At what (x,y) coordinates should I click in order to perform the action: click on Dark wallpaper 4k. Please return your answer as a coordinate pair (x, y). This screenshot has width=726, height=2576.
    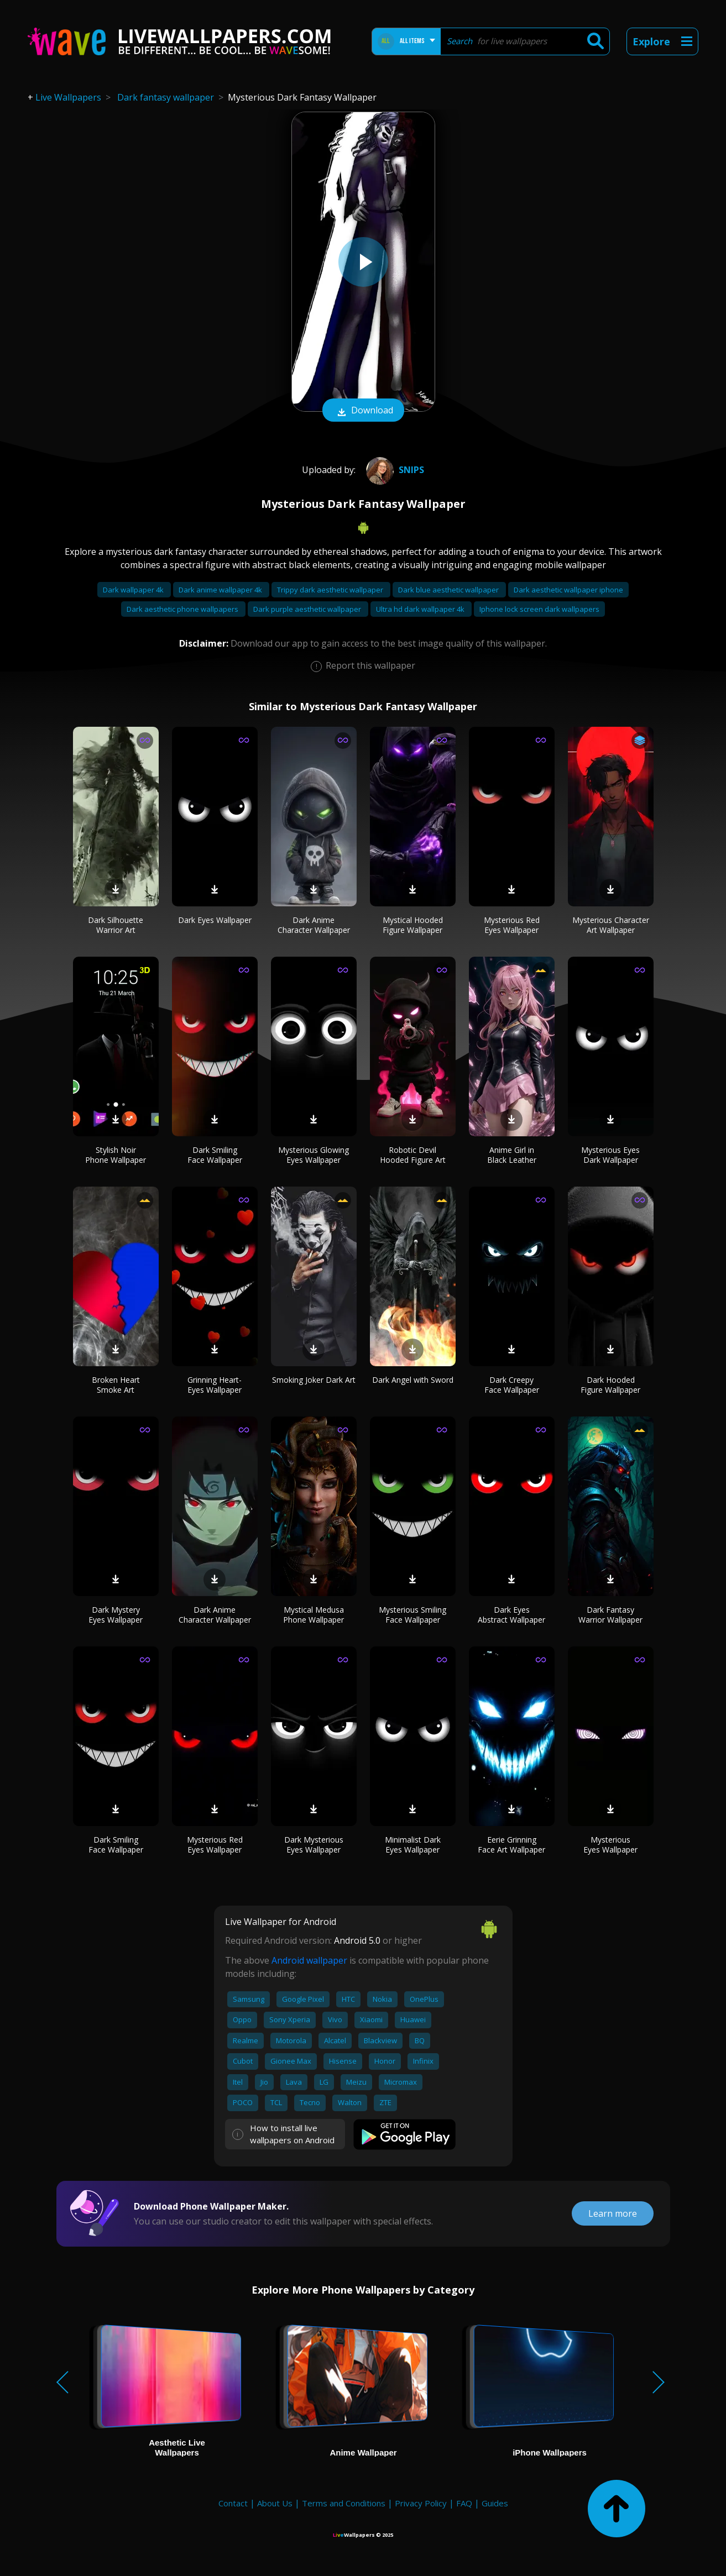
    Looking at the image, I should click on (134, 590).